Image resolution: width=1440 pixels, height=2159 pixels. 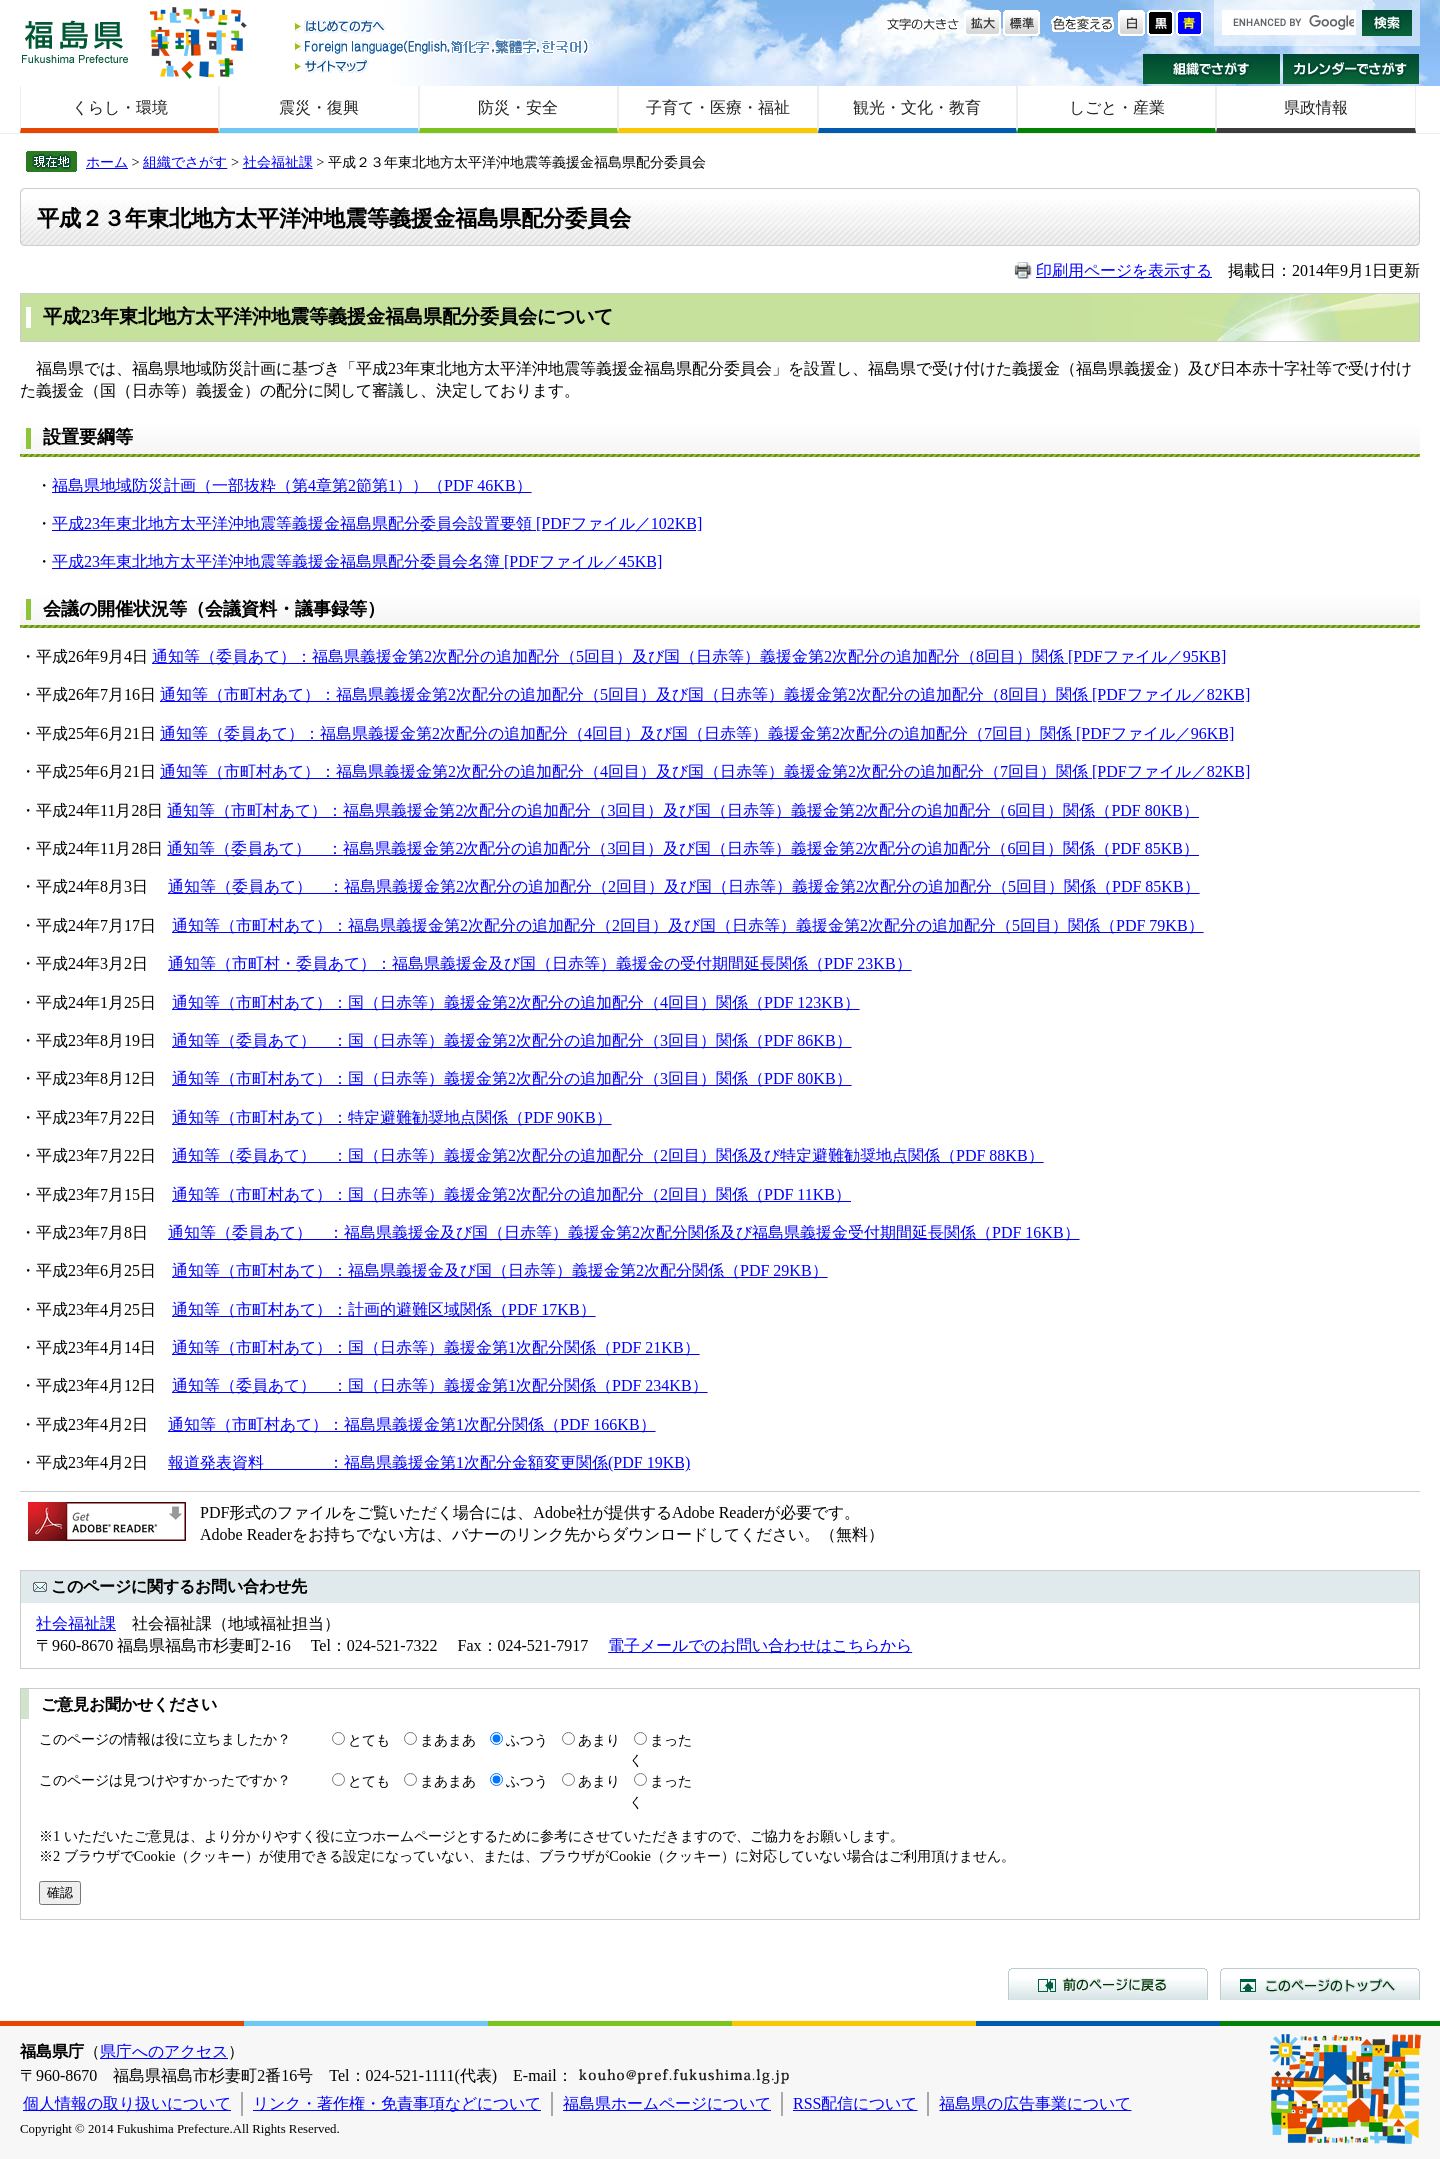 I want to click on 通知等（市町村あて）：特定避難勧奨地点関係, so click(x=340, y=1117).